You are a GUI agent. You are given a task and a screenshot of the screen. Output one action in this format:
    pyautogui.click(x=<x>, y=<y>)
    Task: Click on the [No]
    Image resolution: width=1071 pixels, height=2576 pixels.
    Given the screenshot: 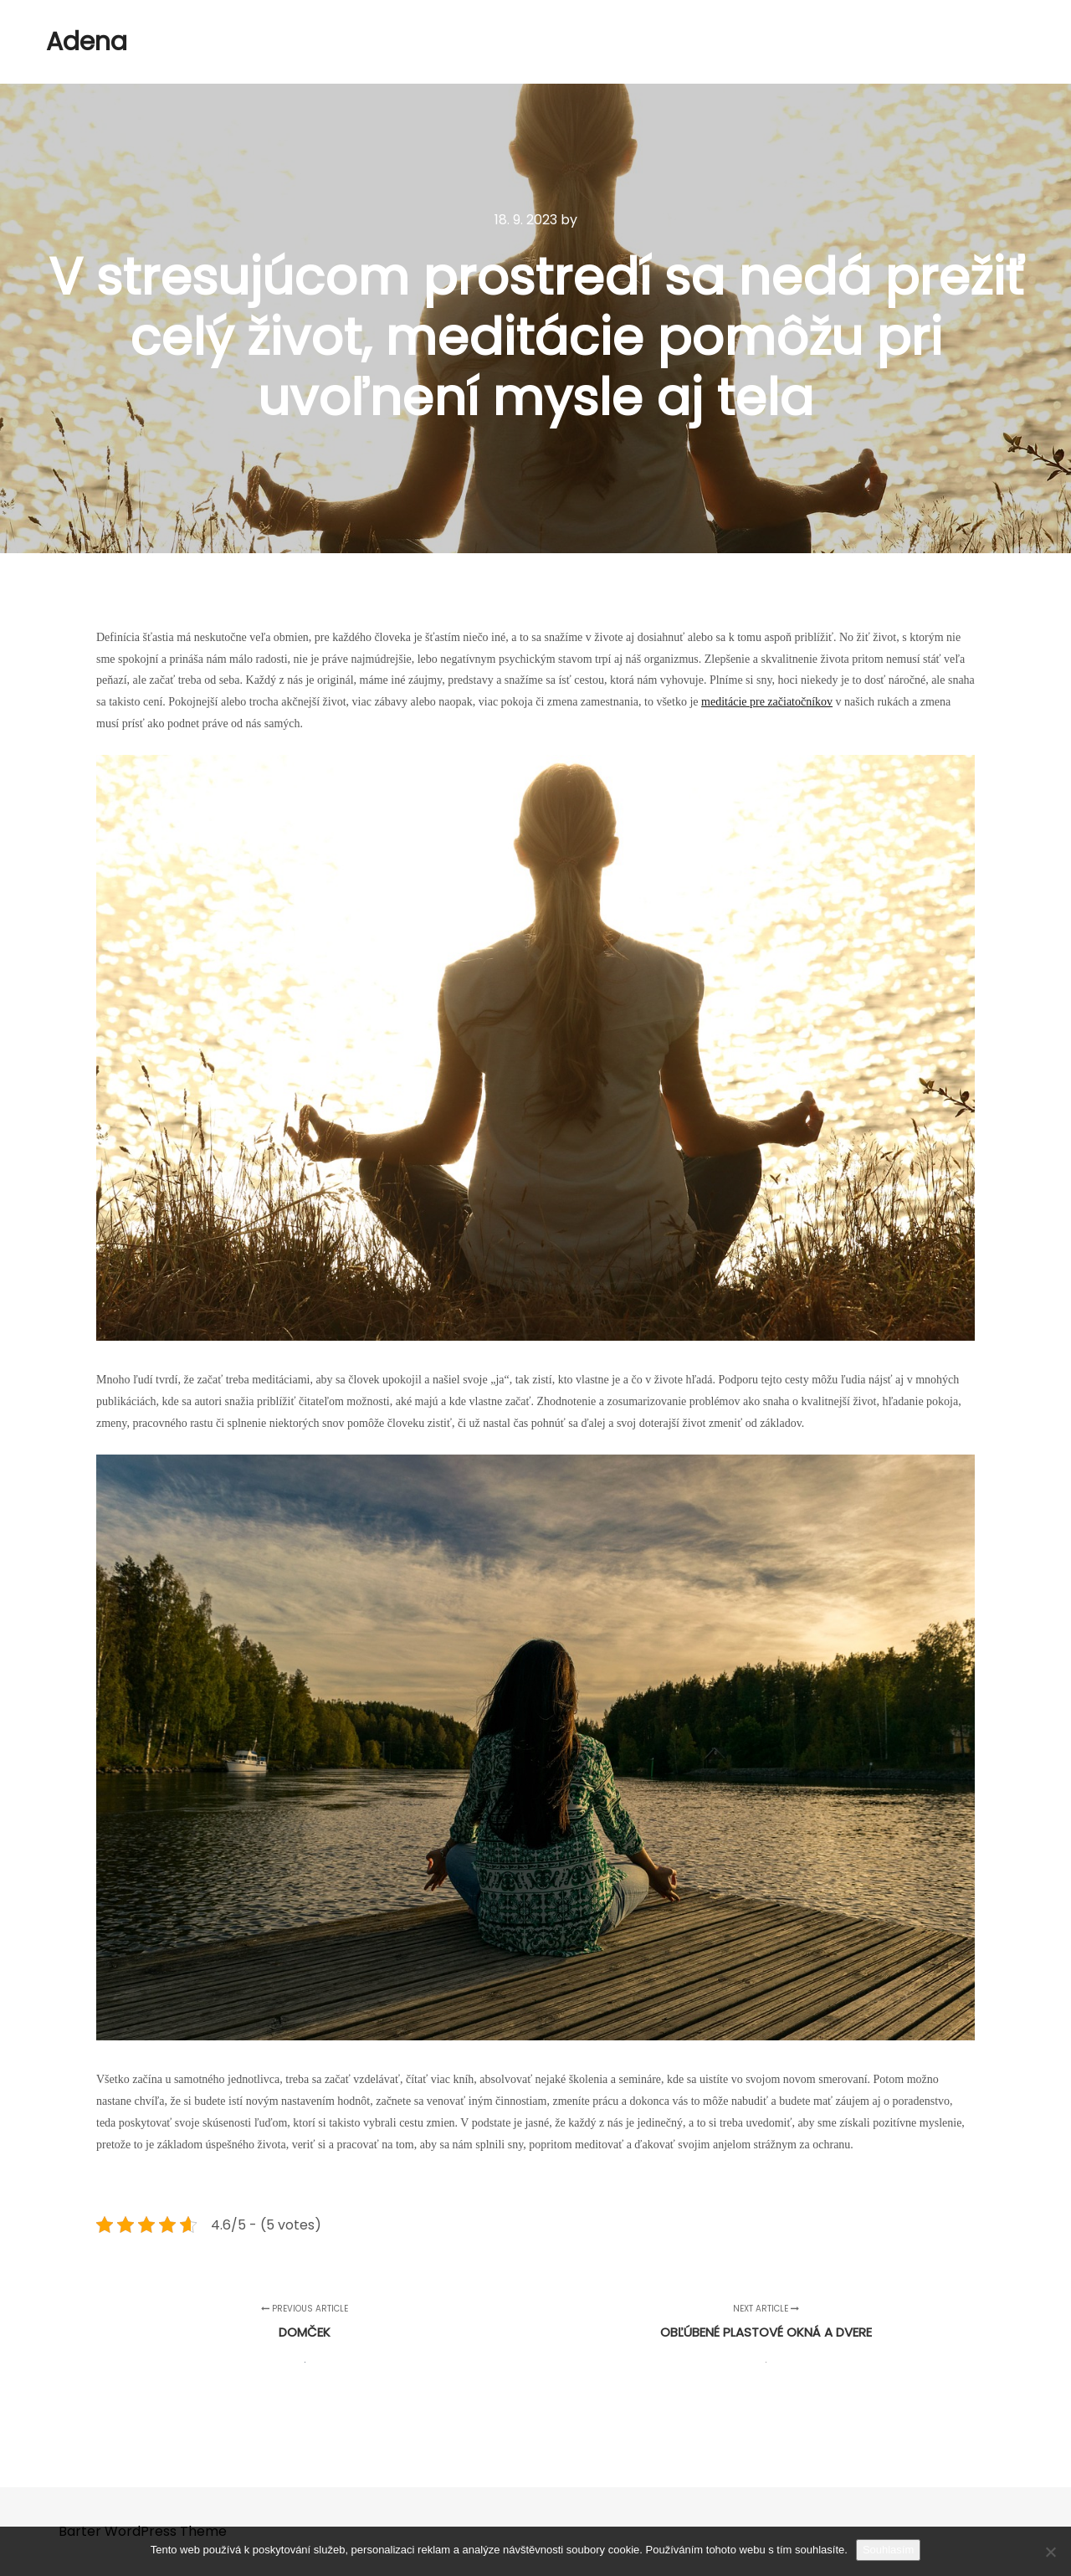 What is the action you would take?
    pyautogui.click(x=1050, y=2551)
    